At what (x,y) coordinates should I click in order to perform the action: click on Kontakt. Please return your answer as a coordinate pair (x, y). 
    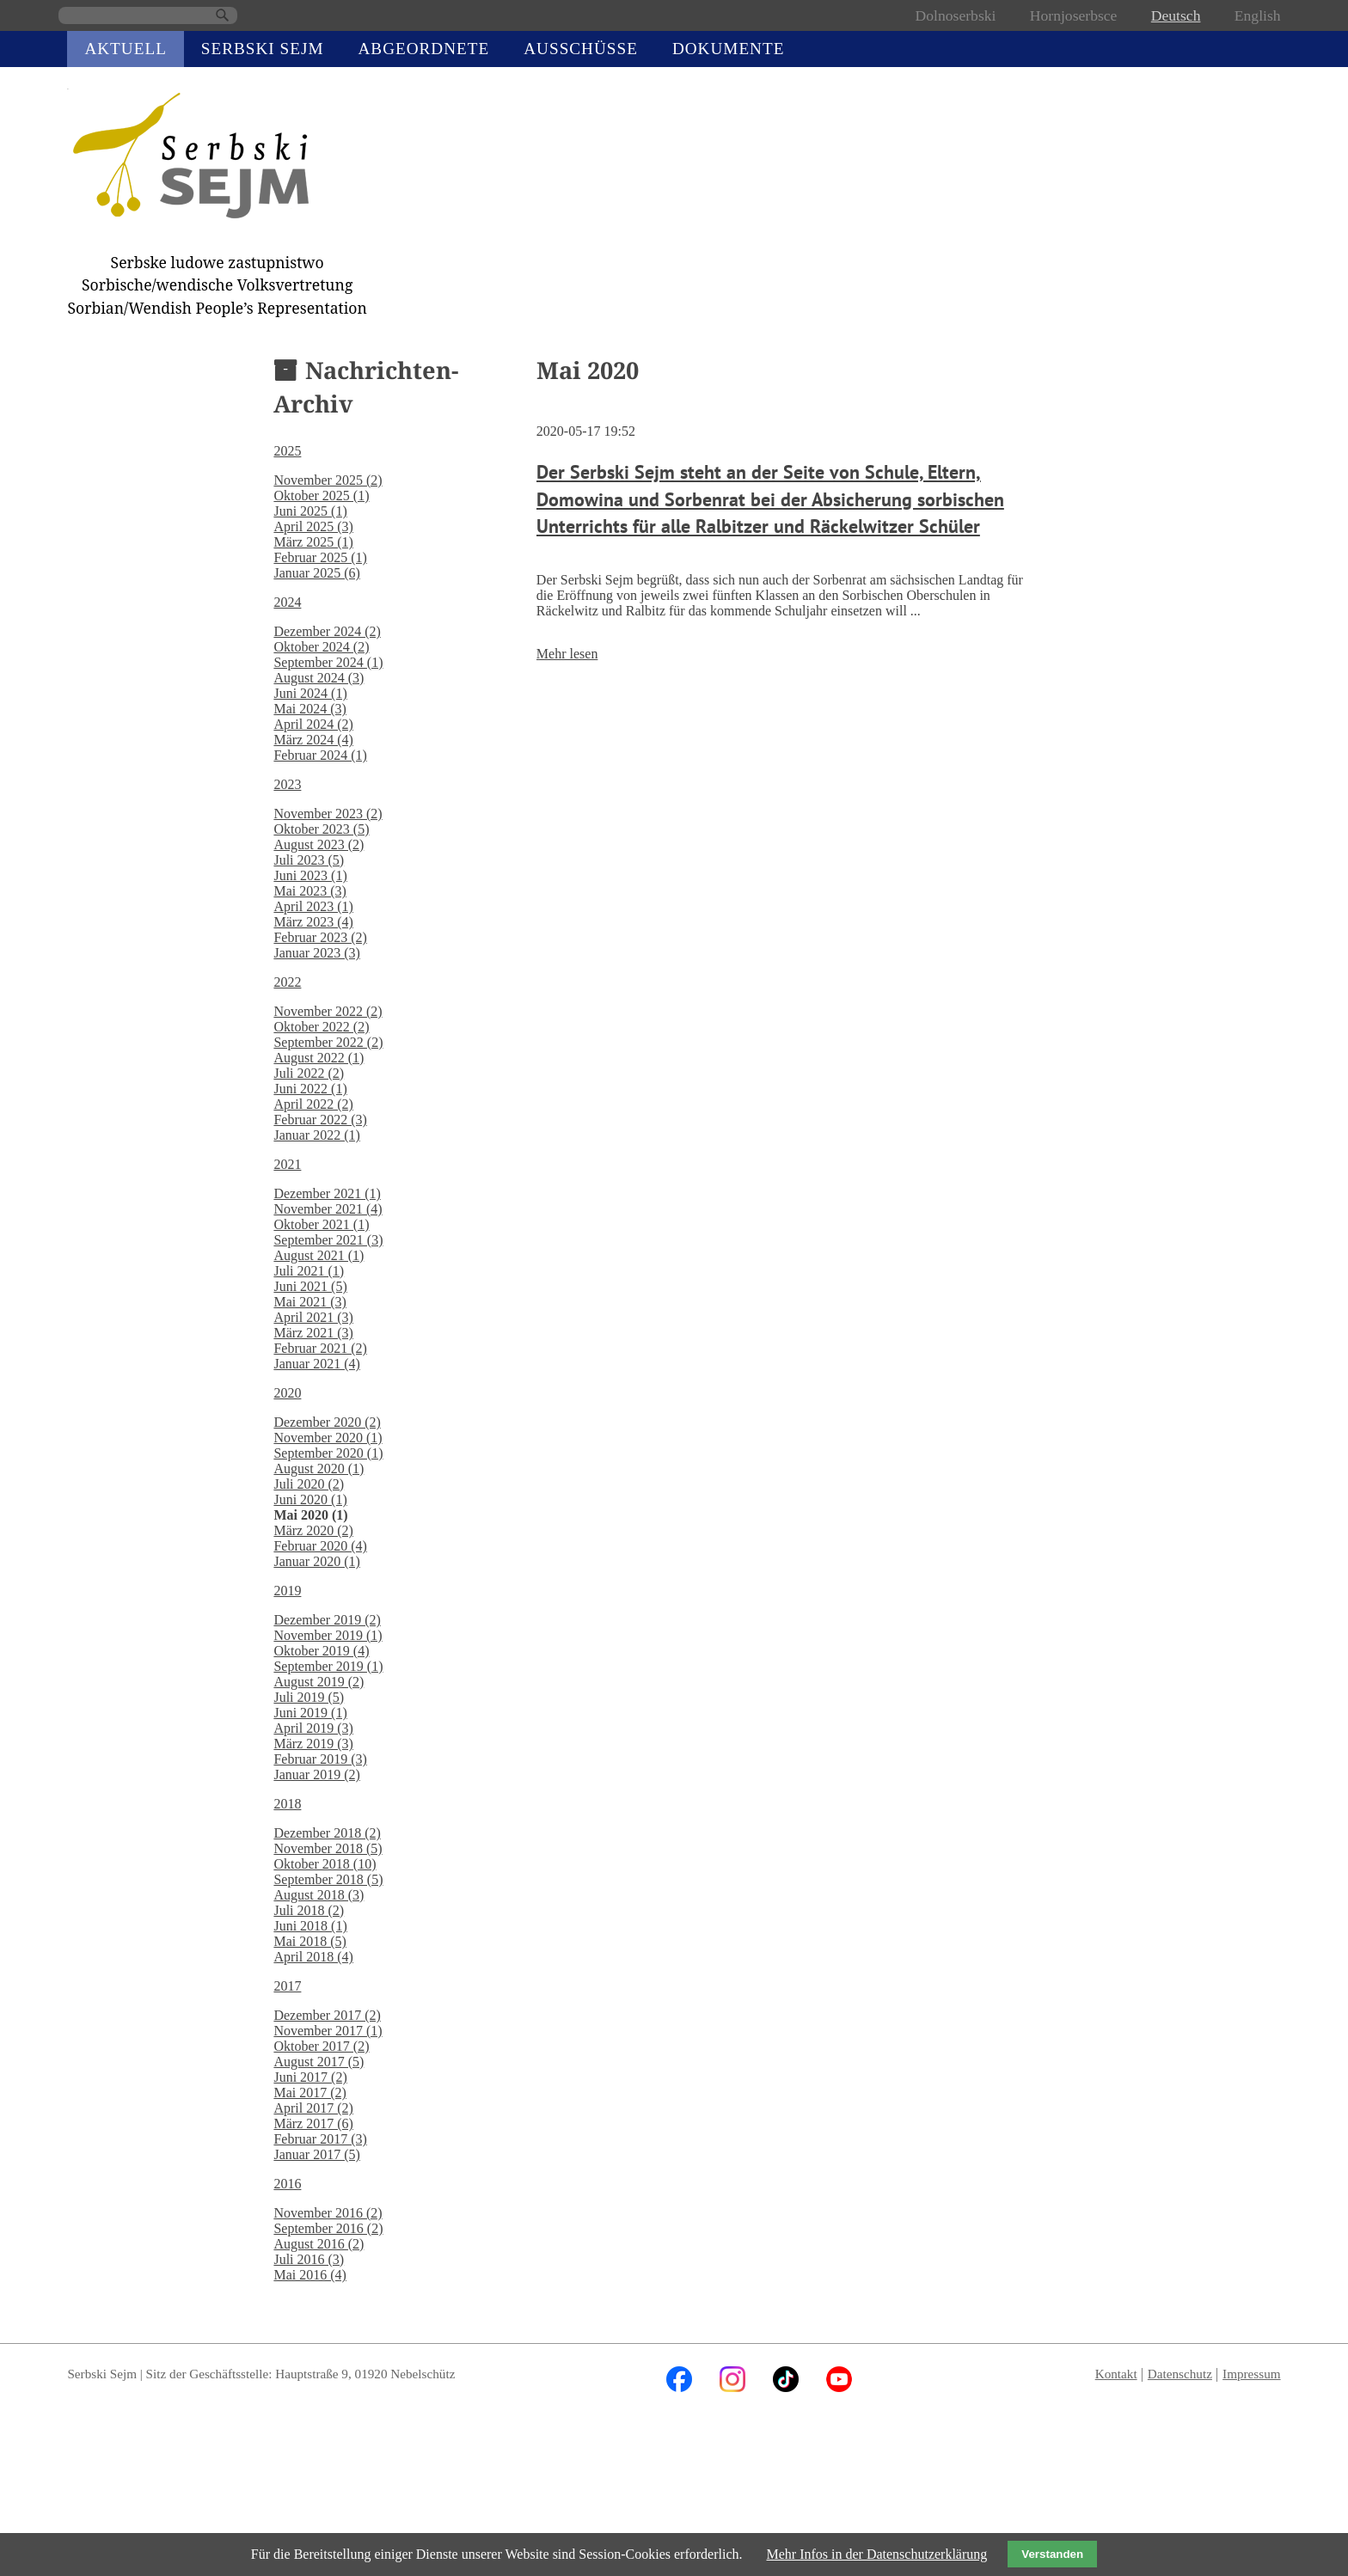
    Looking at the image, I should click on (1116, 2373).